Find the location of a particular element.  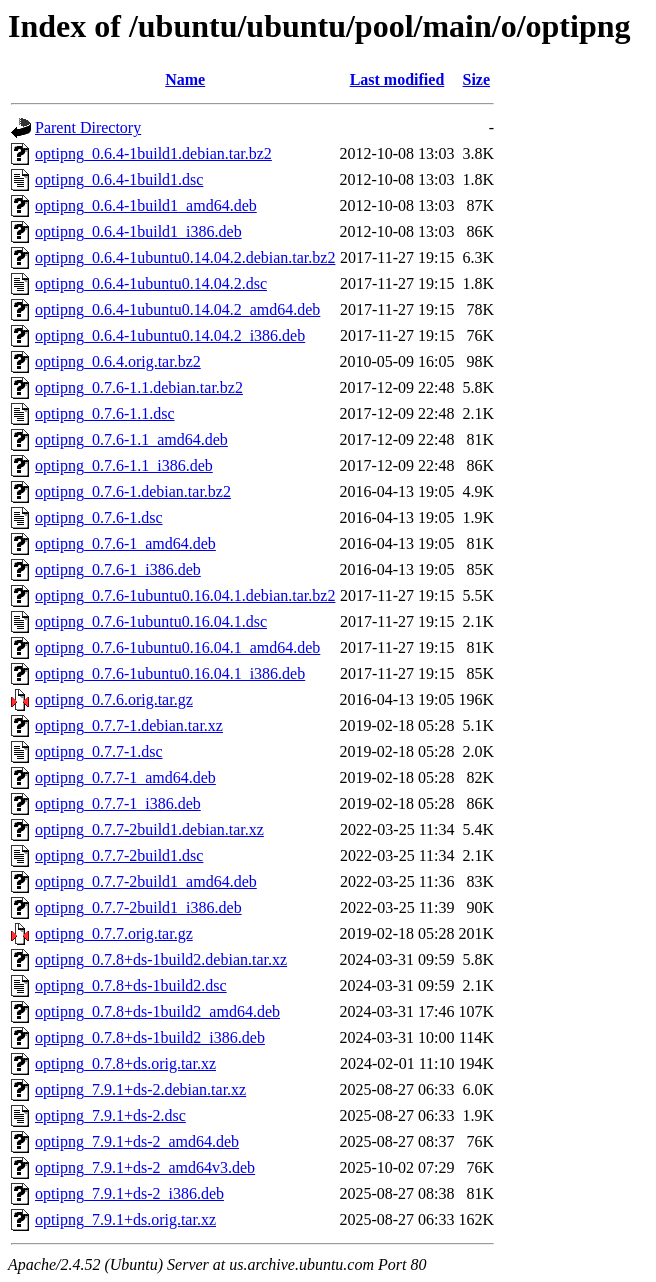

optipng_0.7.6-1.dsc is located at coordinates (99, 517).